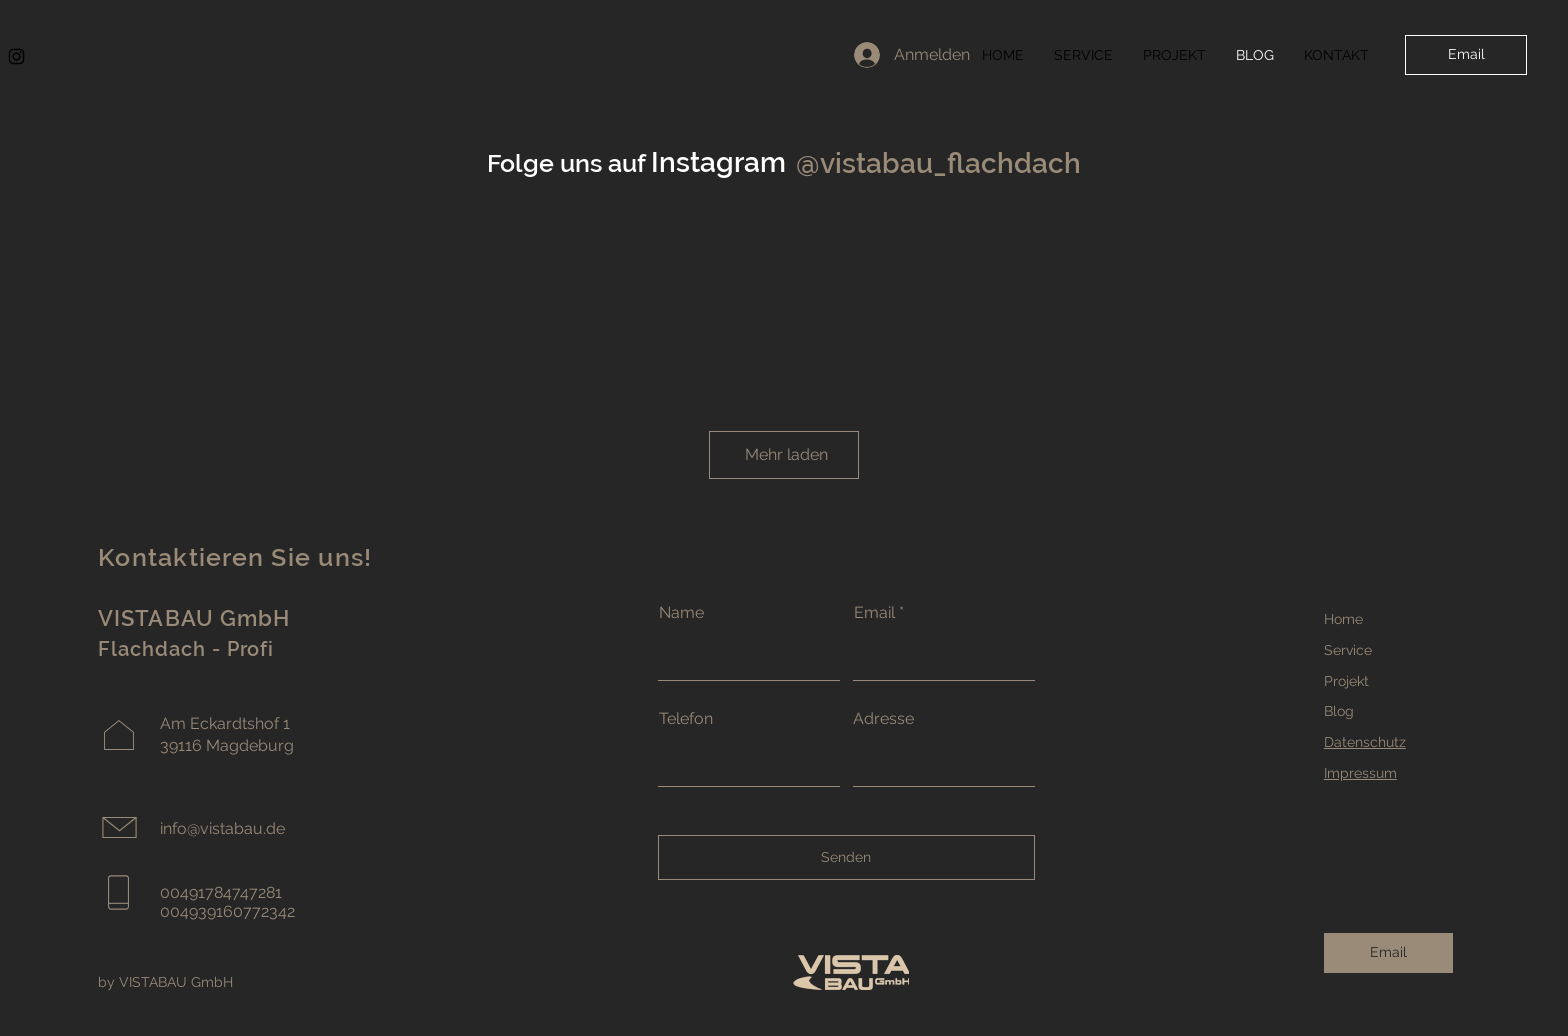 The height and width of the screenshot is (1036, 1568). I want to click on Projekt, so click(1346, 681).